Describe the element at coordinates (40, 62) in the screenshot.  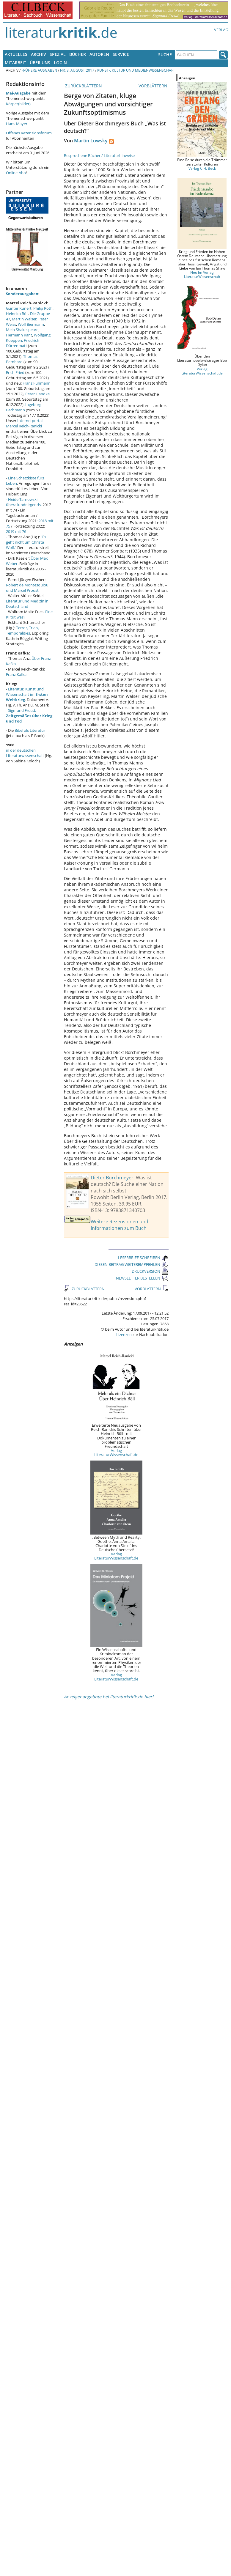
I see `Über uns` at that location.